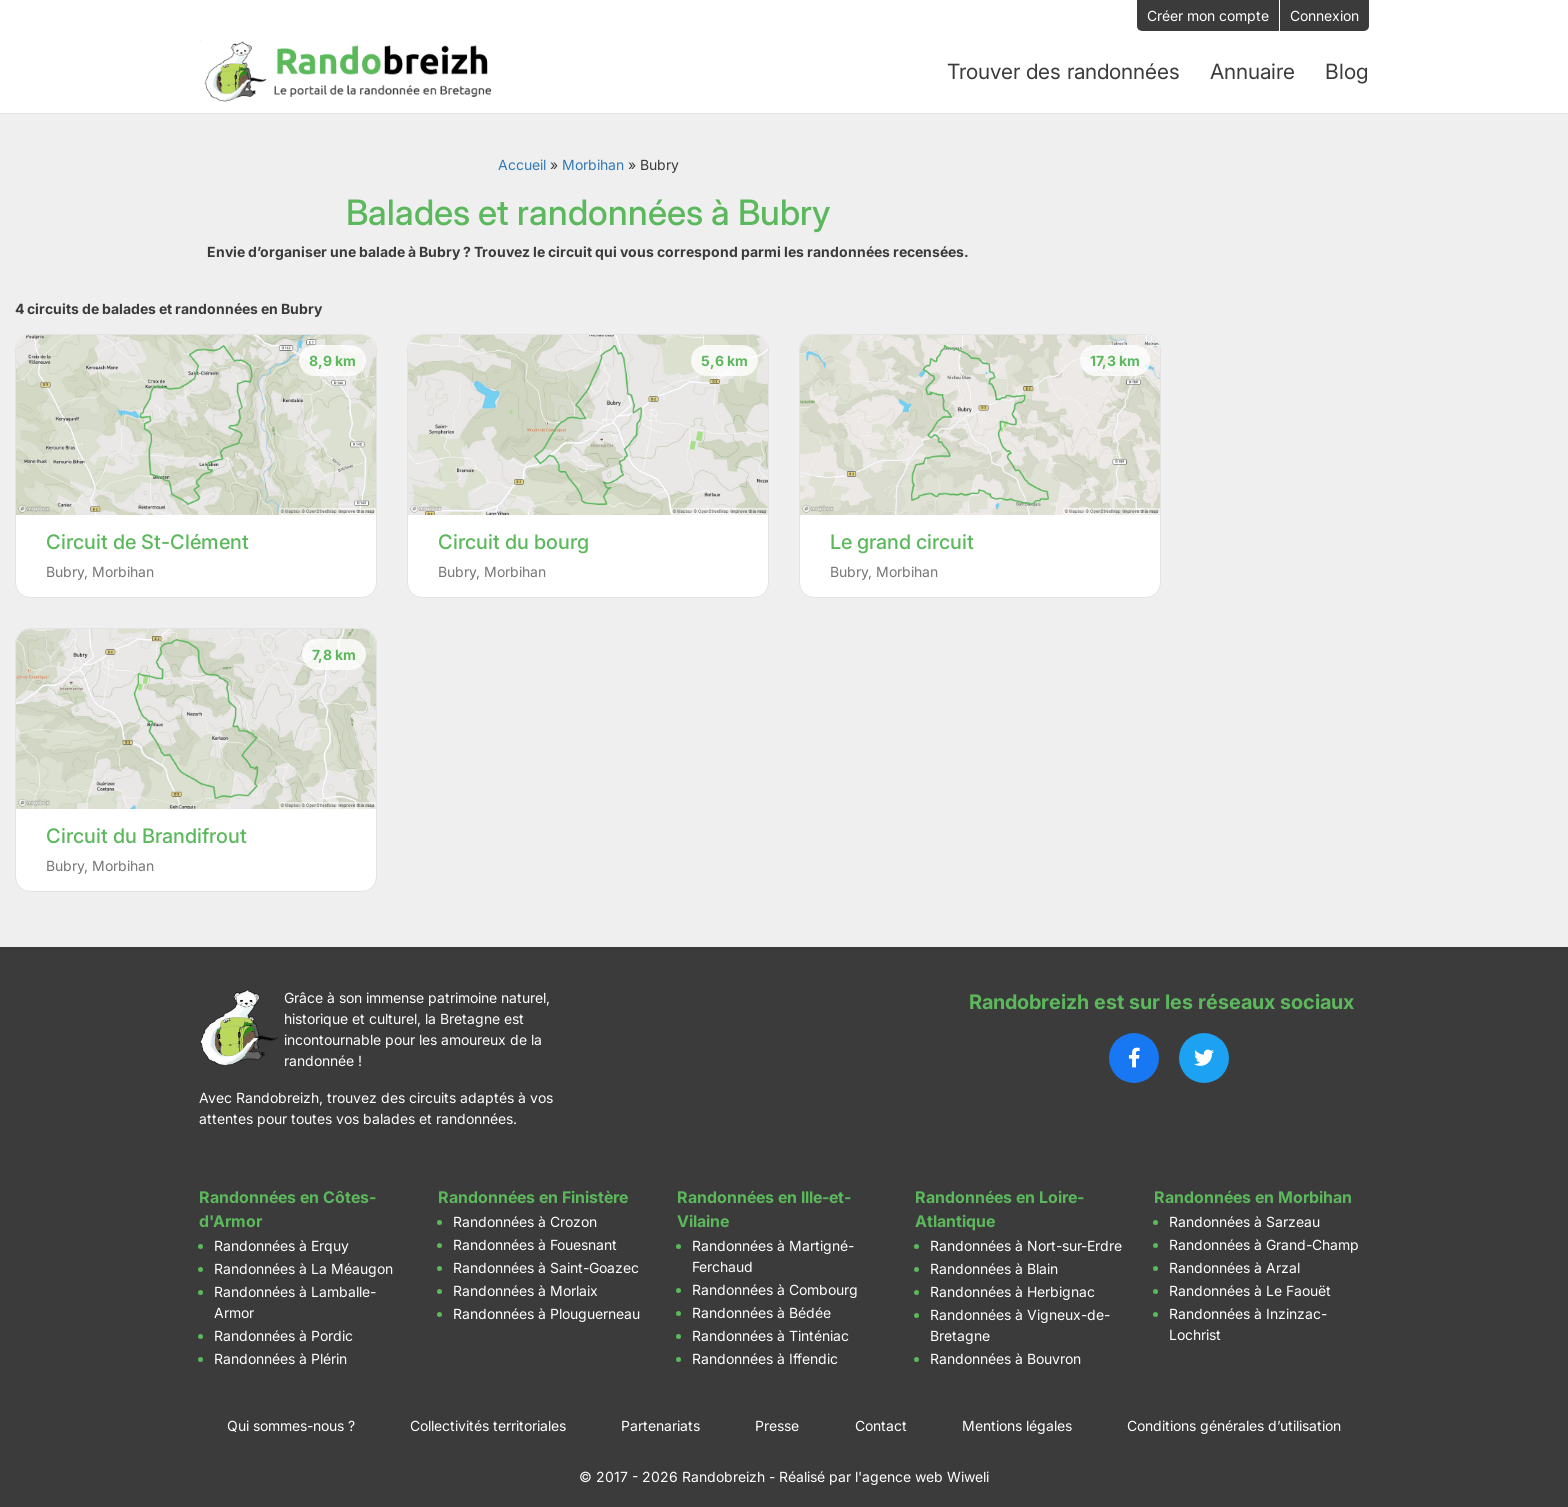  I want to click on Circuit du Brandifrout, so click(146, 826).